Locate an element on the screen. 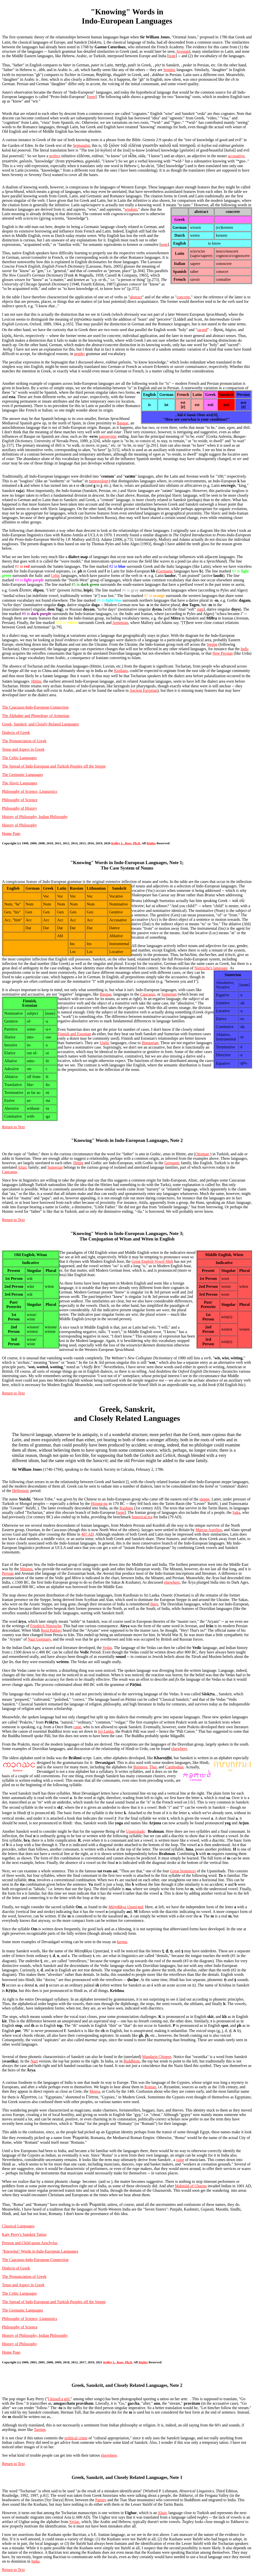 The width and height of the screenshot is (254, 2576). The Slavic Languages is located at coordinates (19, 783).